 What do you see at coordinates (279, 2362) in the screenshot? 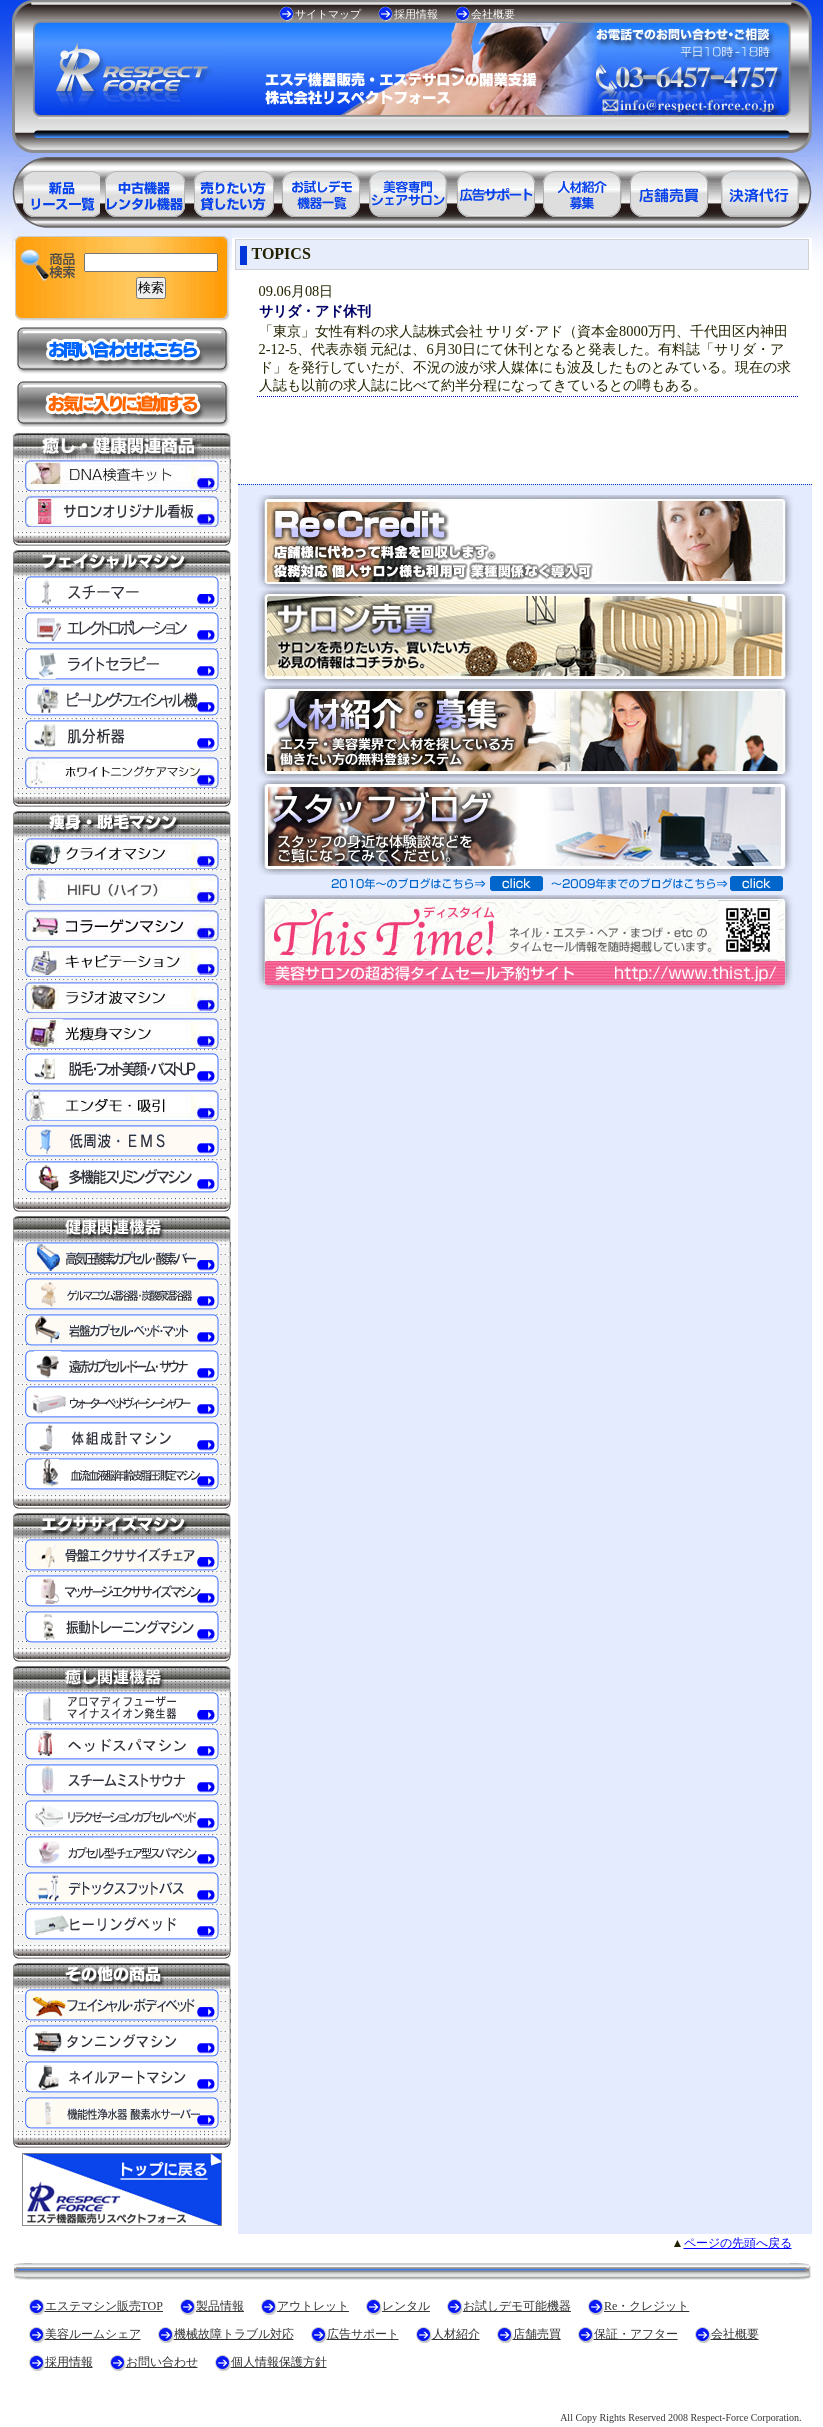
I see `個人情報保護方針` at bounding box center [279, 2362].